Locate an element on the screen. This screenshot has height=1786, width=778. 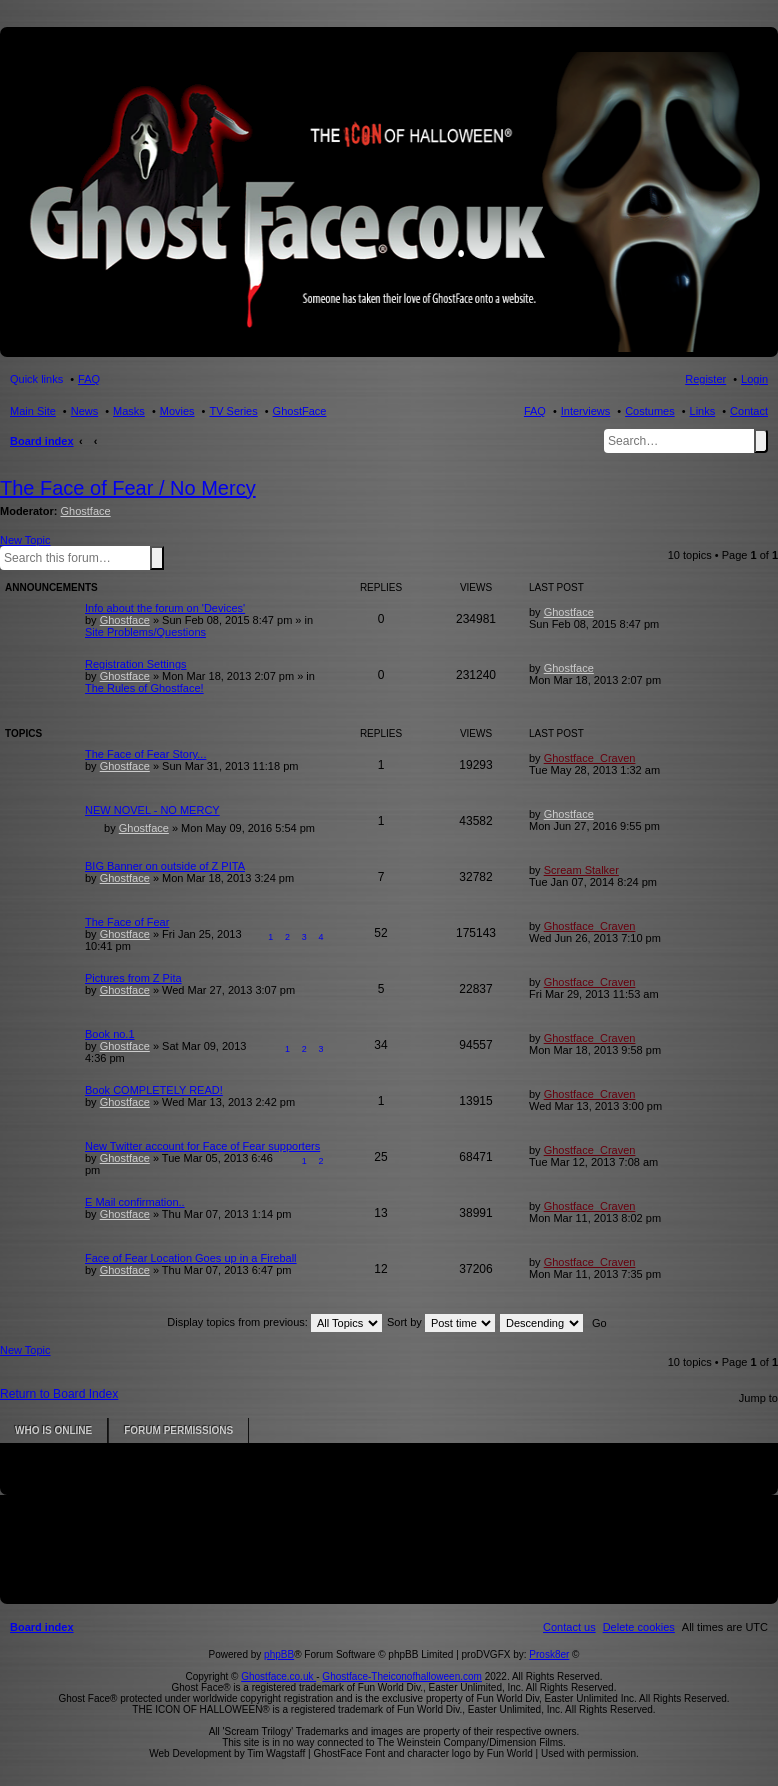
Scream Stalker is located at coordinates (581, 870).